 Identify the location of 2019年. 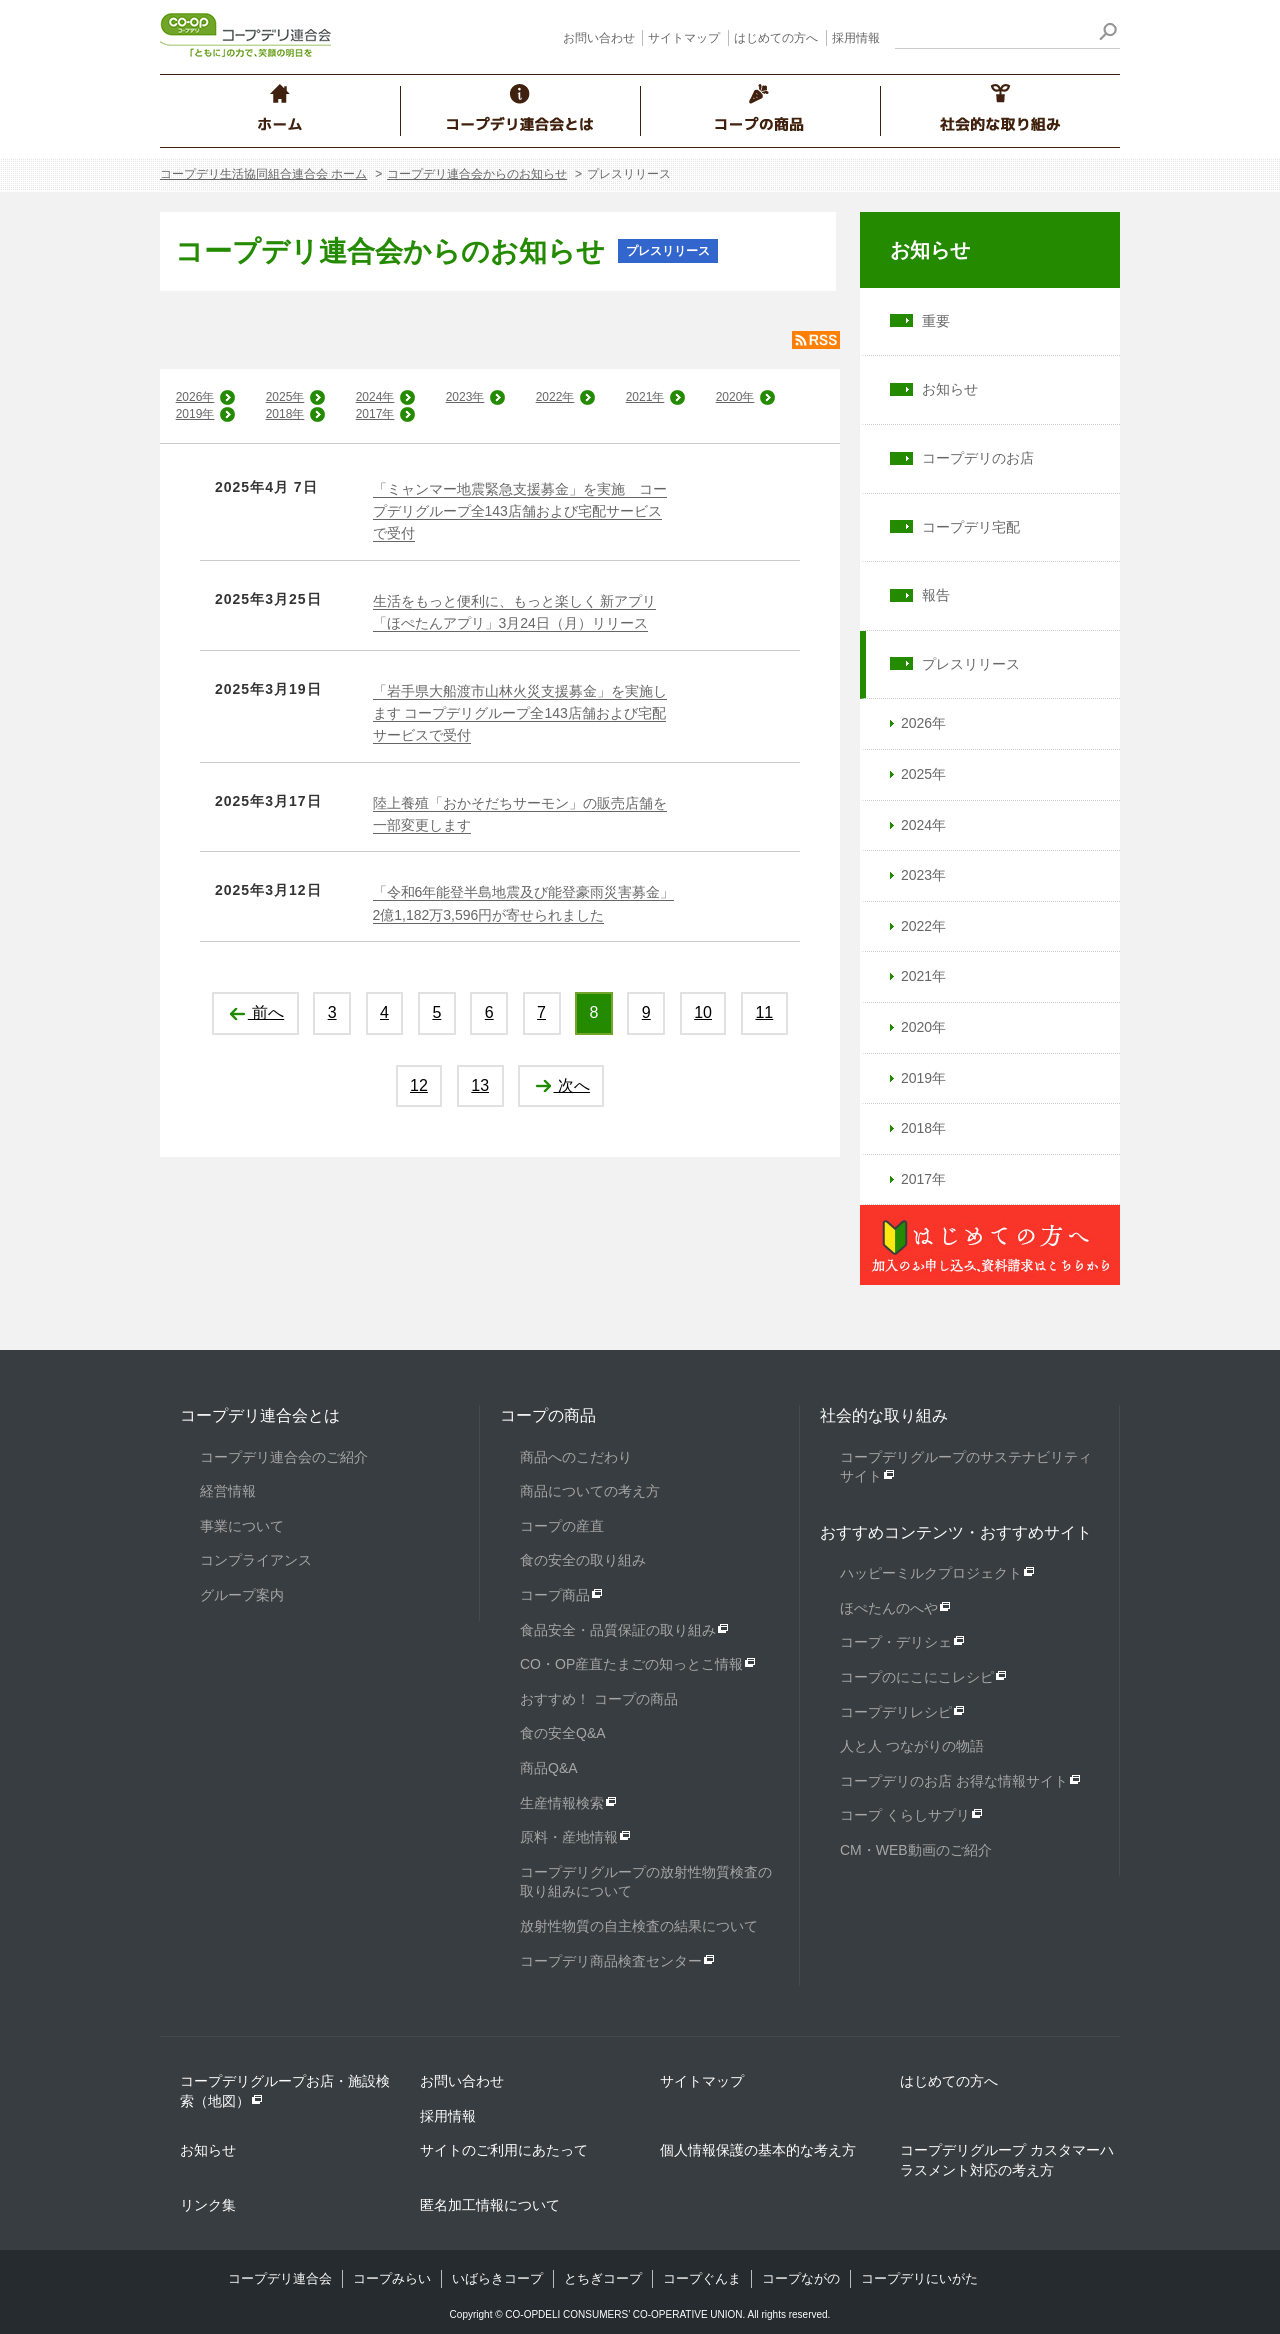
(195, 414).